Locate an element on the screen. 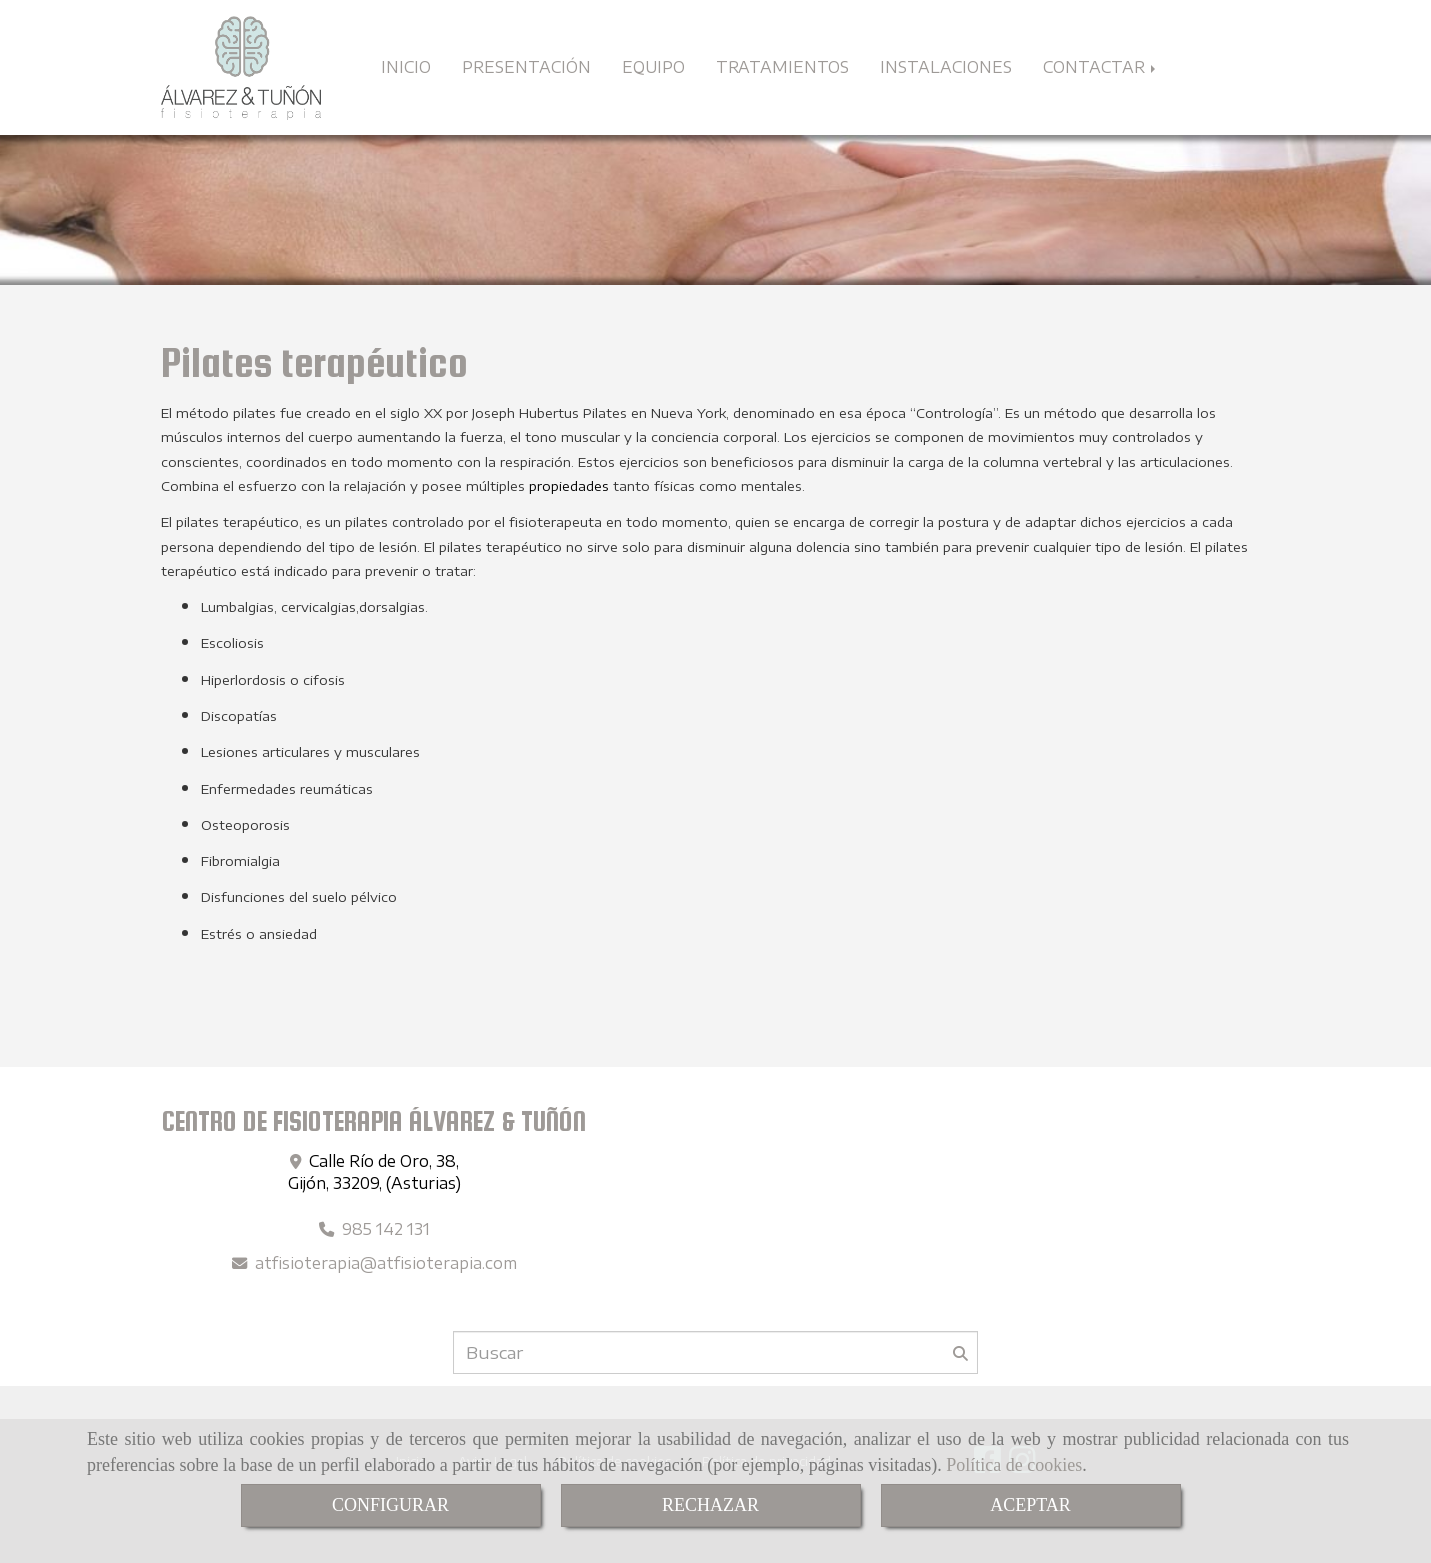 This screenshot has height=1563, width=1431. CONTACTAR is located at coordinates (1101, 66).